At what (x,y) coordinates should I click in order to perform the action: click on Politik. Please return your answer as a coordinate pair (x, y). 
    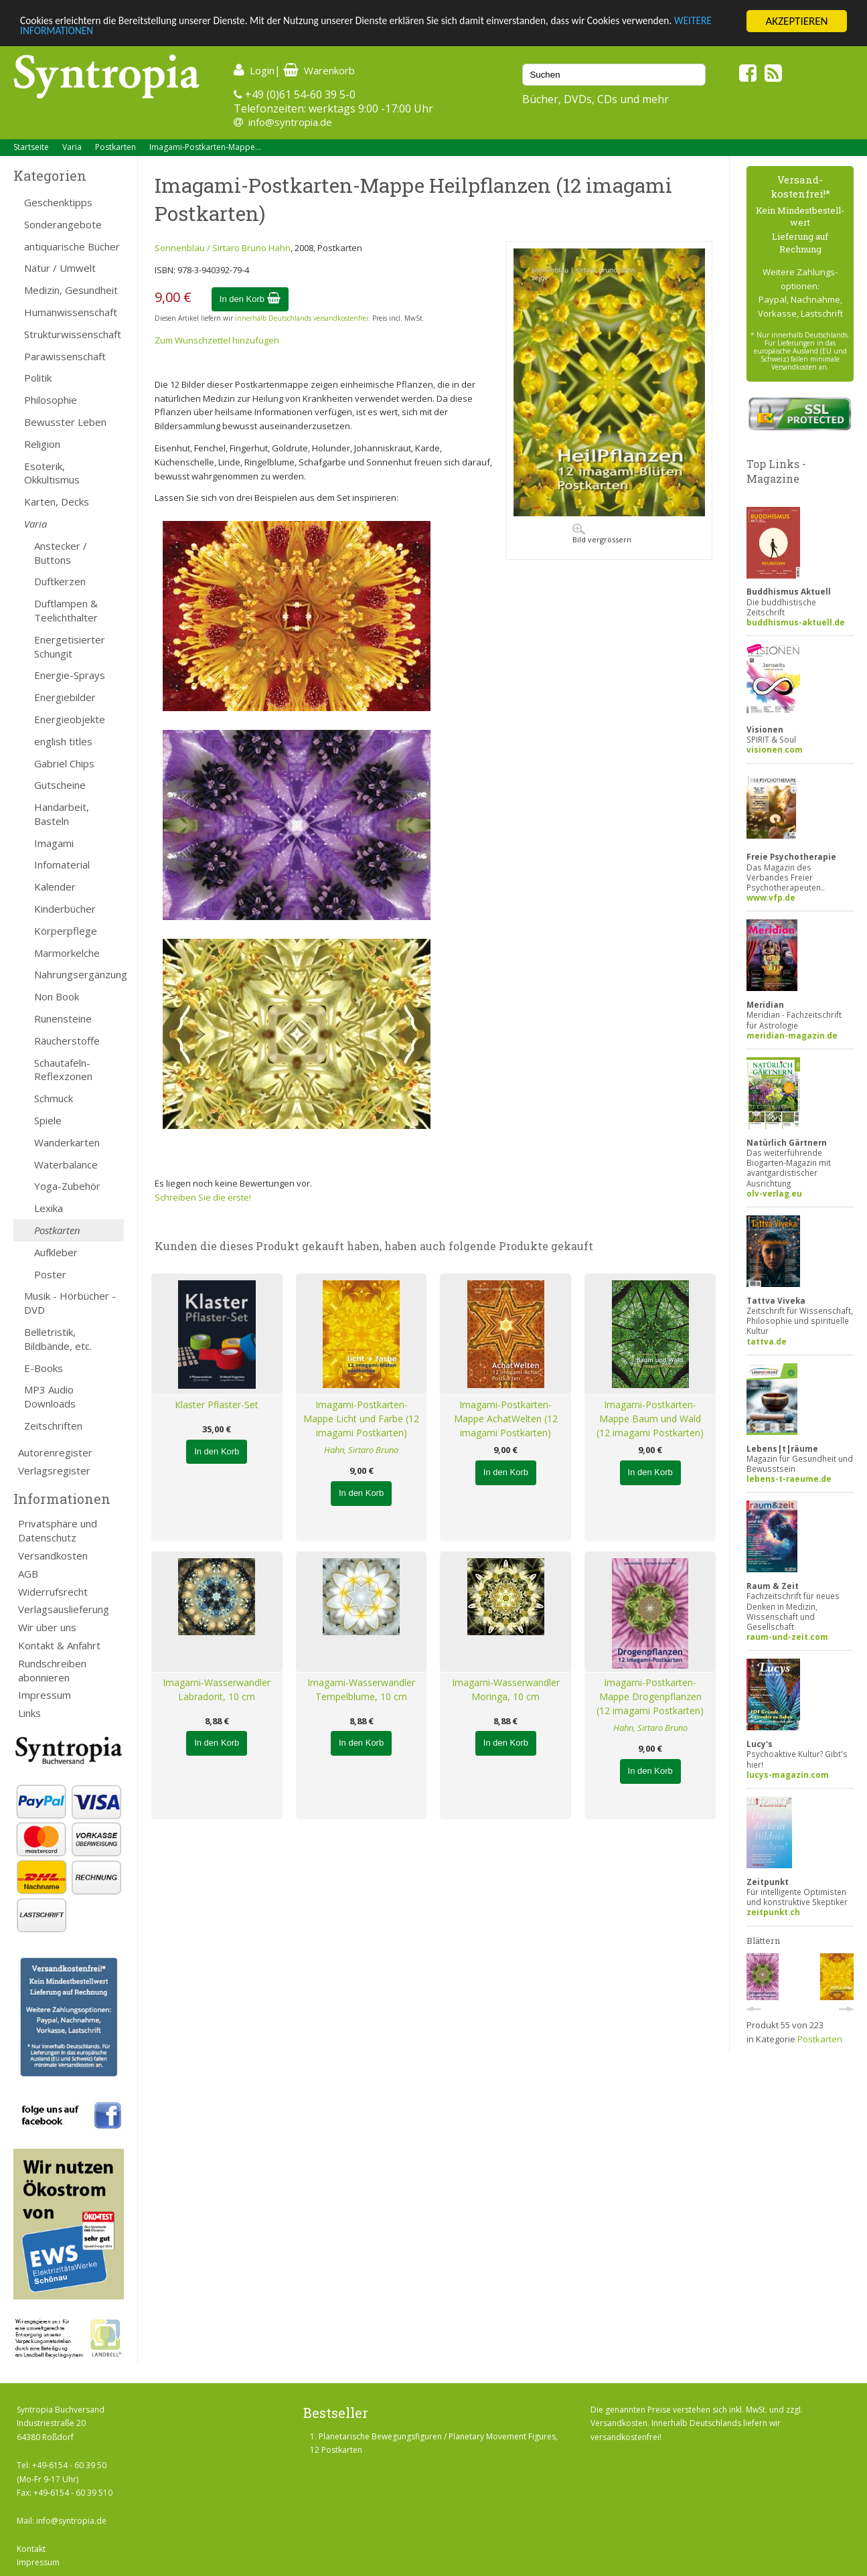
    Looking at the image, I should click on (38, 377).